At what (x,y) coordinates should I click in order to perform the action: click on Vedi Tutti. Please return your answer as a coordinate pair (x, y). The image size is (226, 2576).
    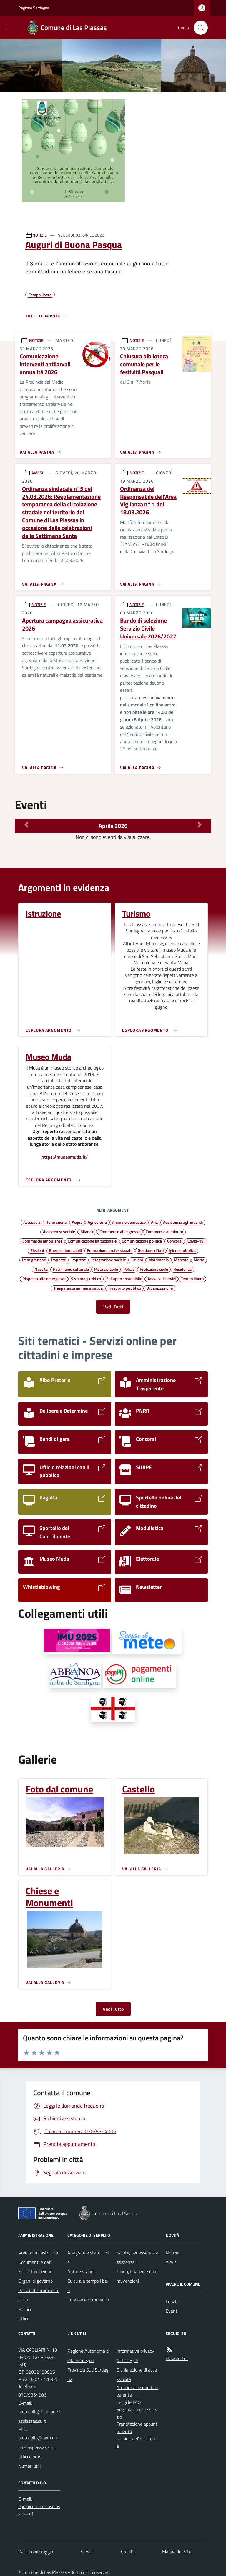
    Looking at the image, I should click on (113, 1306).